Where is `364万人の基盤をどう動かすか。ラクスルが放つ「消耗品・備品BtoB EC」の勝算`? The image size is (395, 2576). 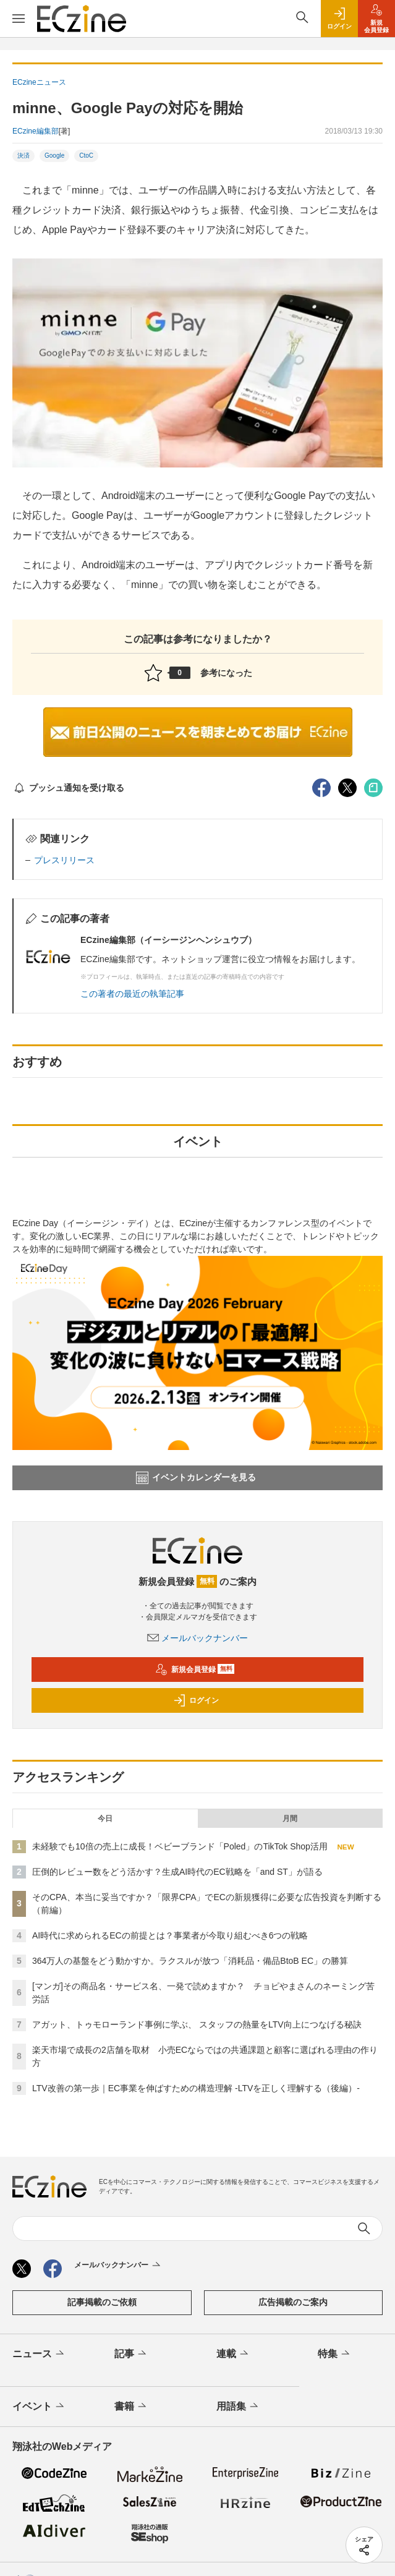
364万人の基盤をどう動かすか。ラクスルが放つ「消耗品・備品BtoB EC」の勝算 is located at coordinates (190, 1961).